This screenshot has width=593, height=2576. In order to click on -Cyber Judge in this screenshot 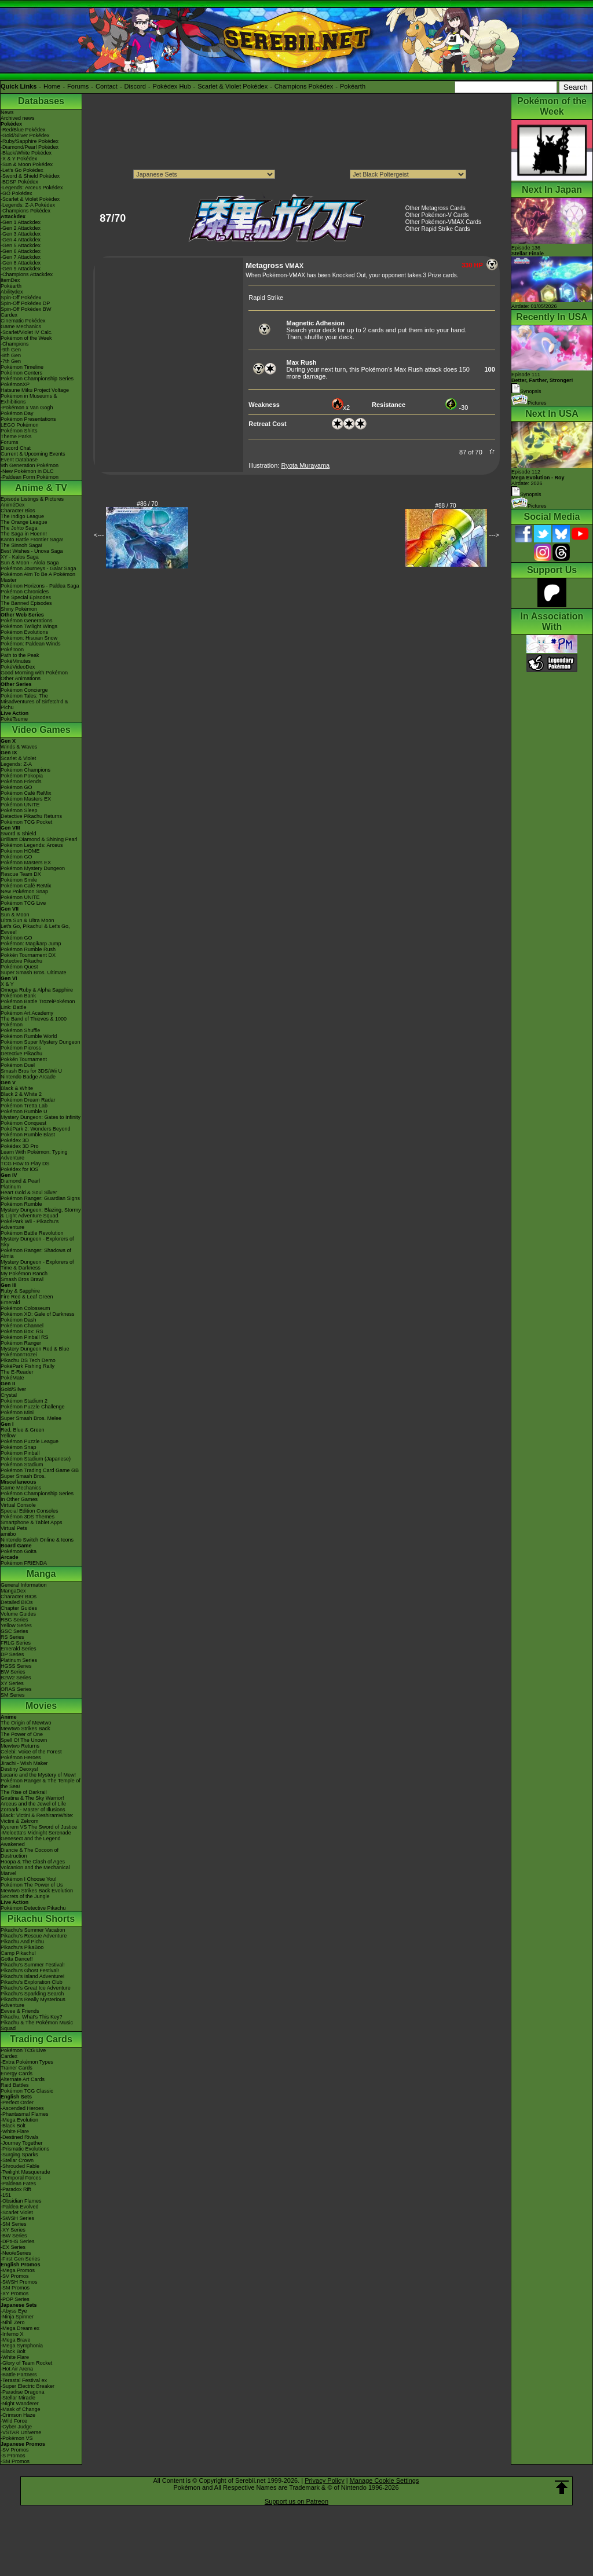, I will do `click(16, 2427)`.